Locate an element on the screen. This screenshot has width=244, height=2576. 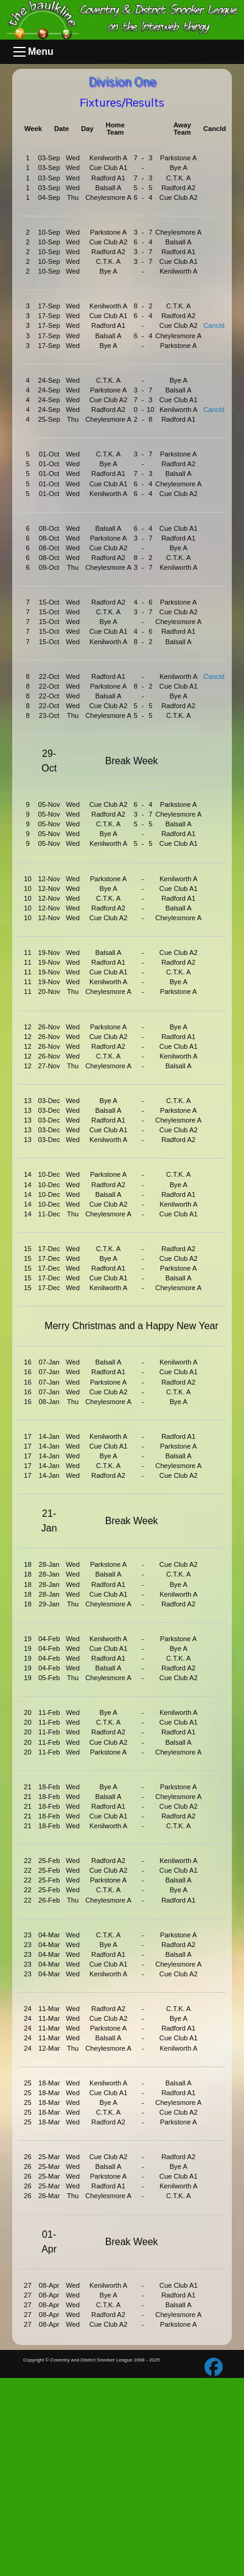
Cancld is located at coordinates (214, 325).